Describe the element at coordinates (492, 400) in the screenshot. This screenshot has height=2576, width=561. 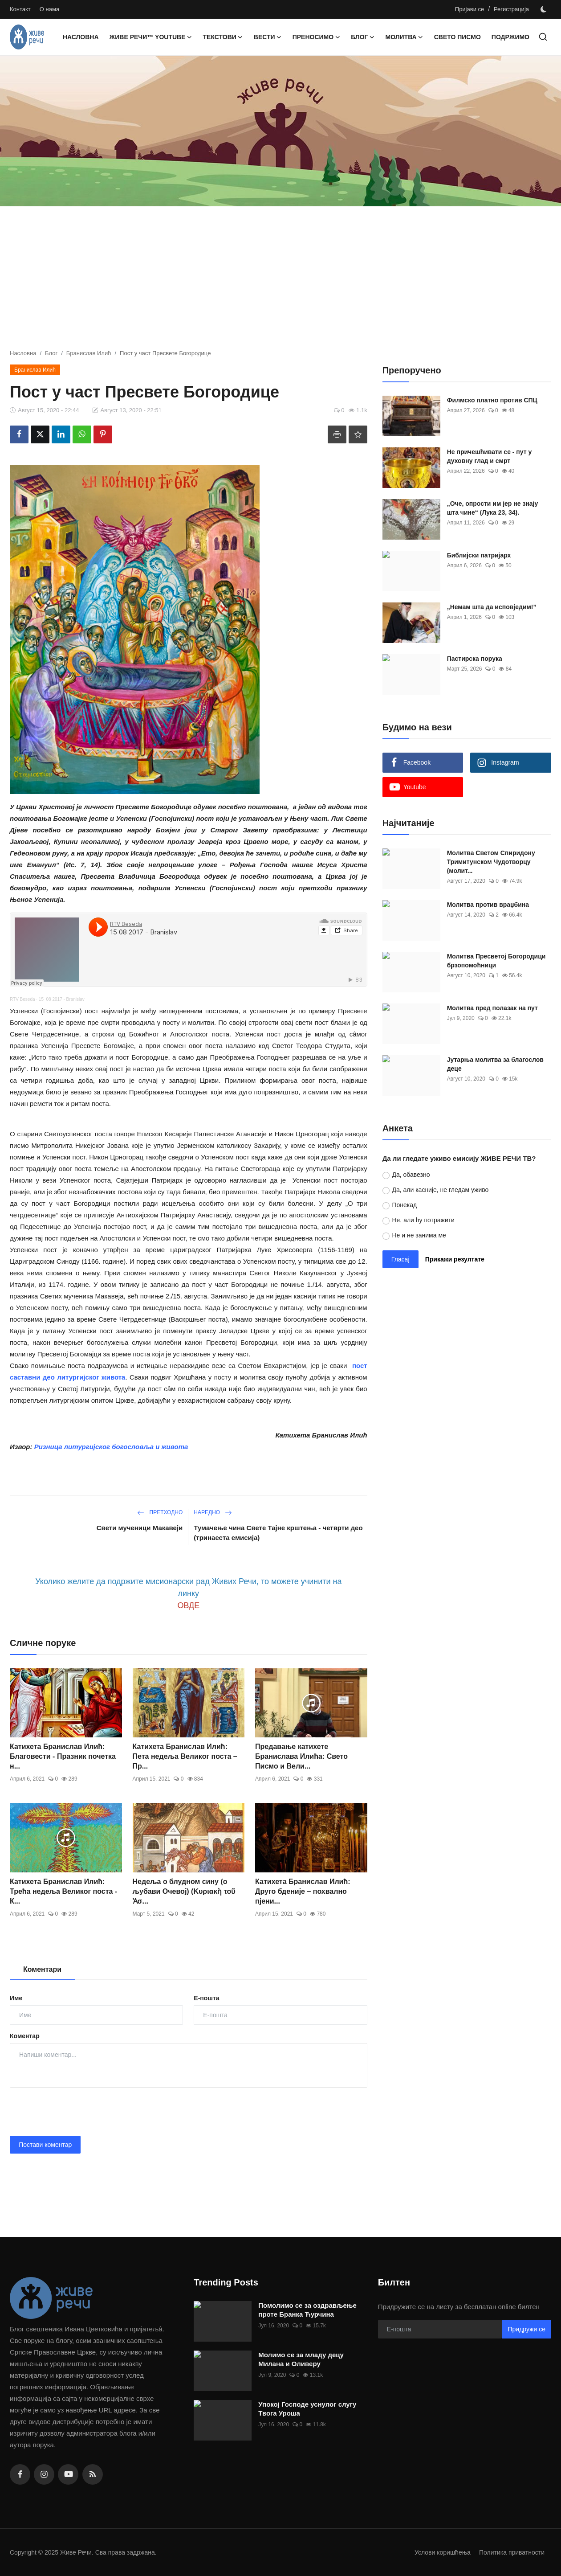
I see `Филмско платно против СПЦ` at that location.